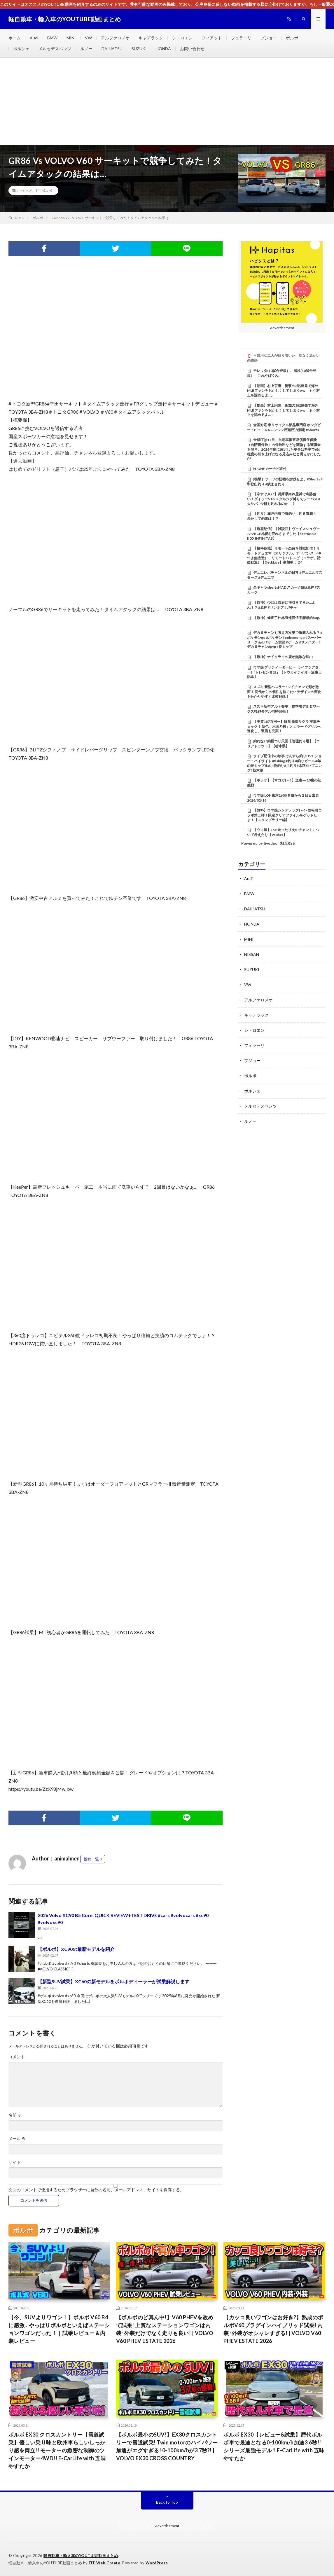 The image size is (334, 2576). Describe the element at coordinates (167, 2502) in the screenshot. I see `Back to Top` at that location.